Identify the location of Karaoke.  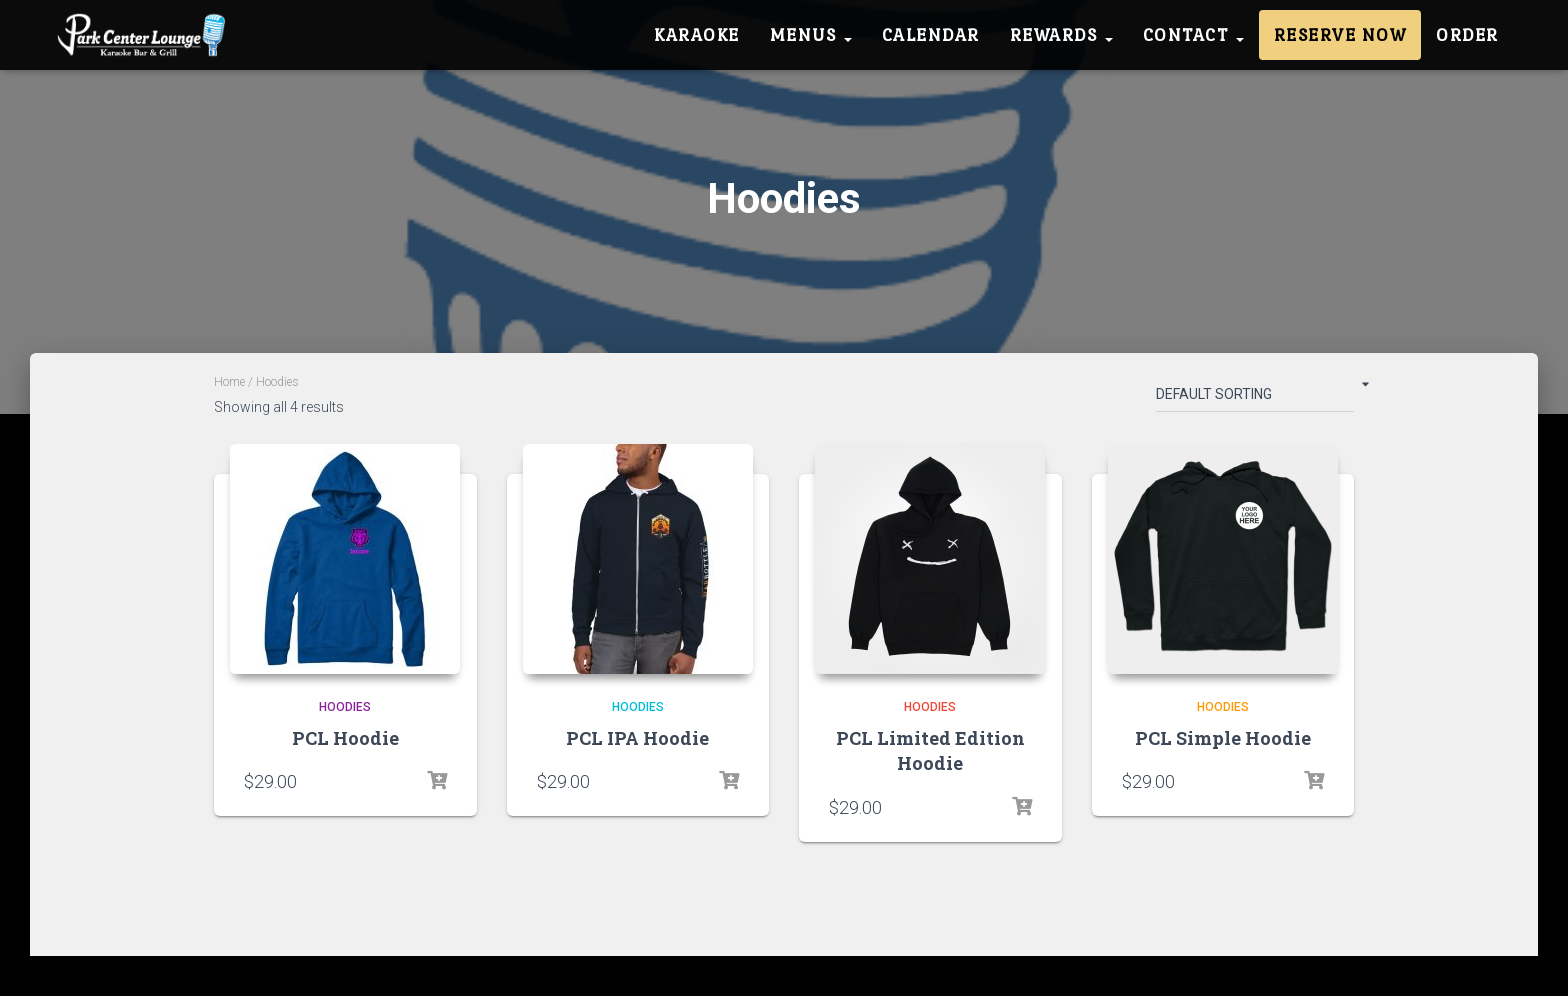
(697, 35).